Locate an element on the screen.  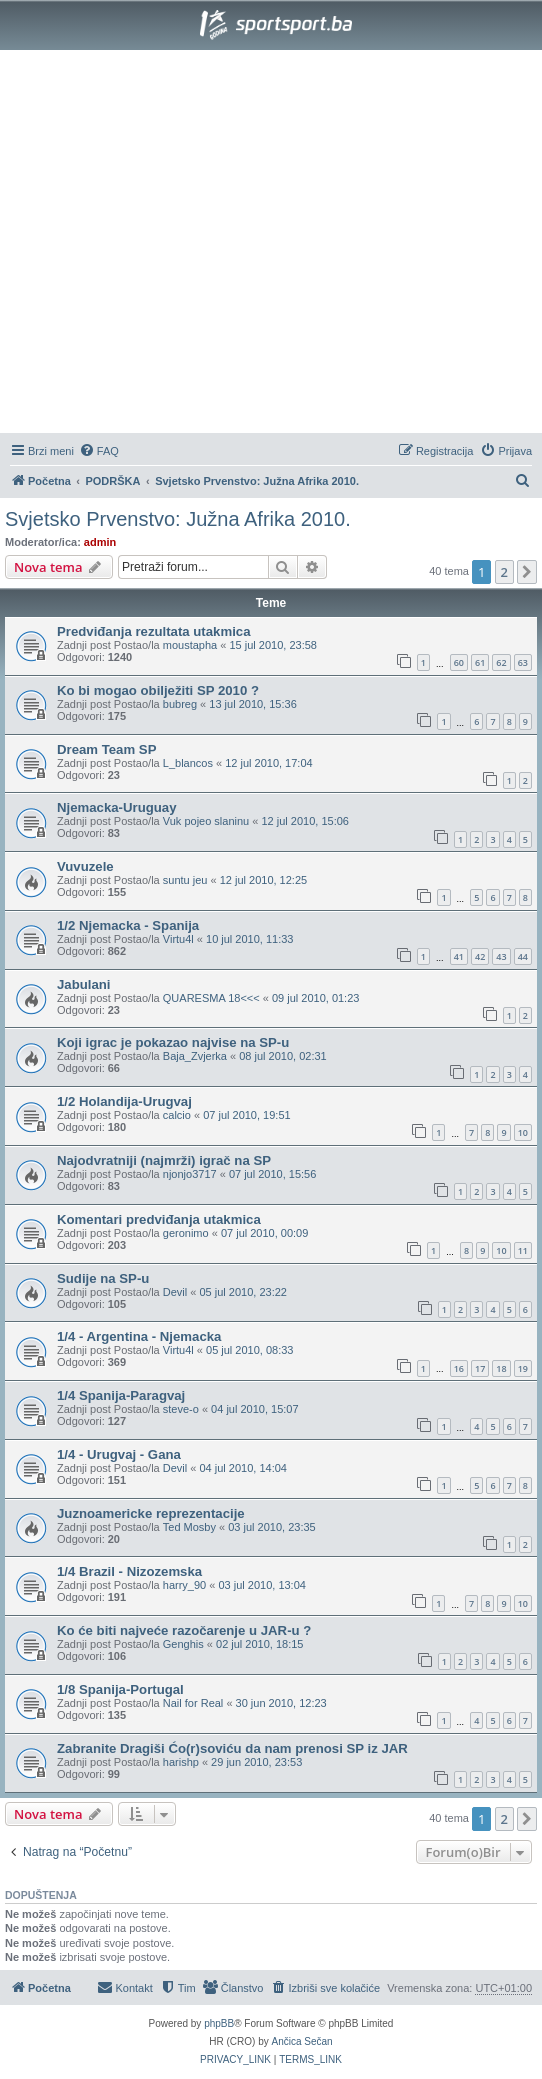
Svjetsko Prvenstvo: Južna Afrika 2010. is located at coordinates (178, 519).